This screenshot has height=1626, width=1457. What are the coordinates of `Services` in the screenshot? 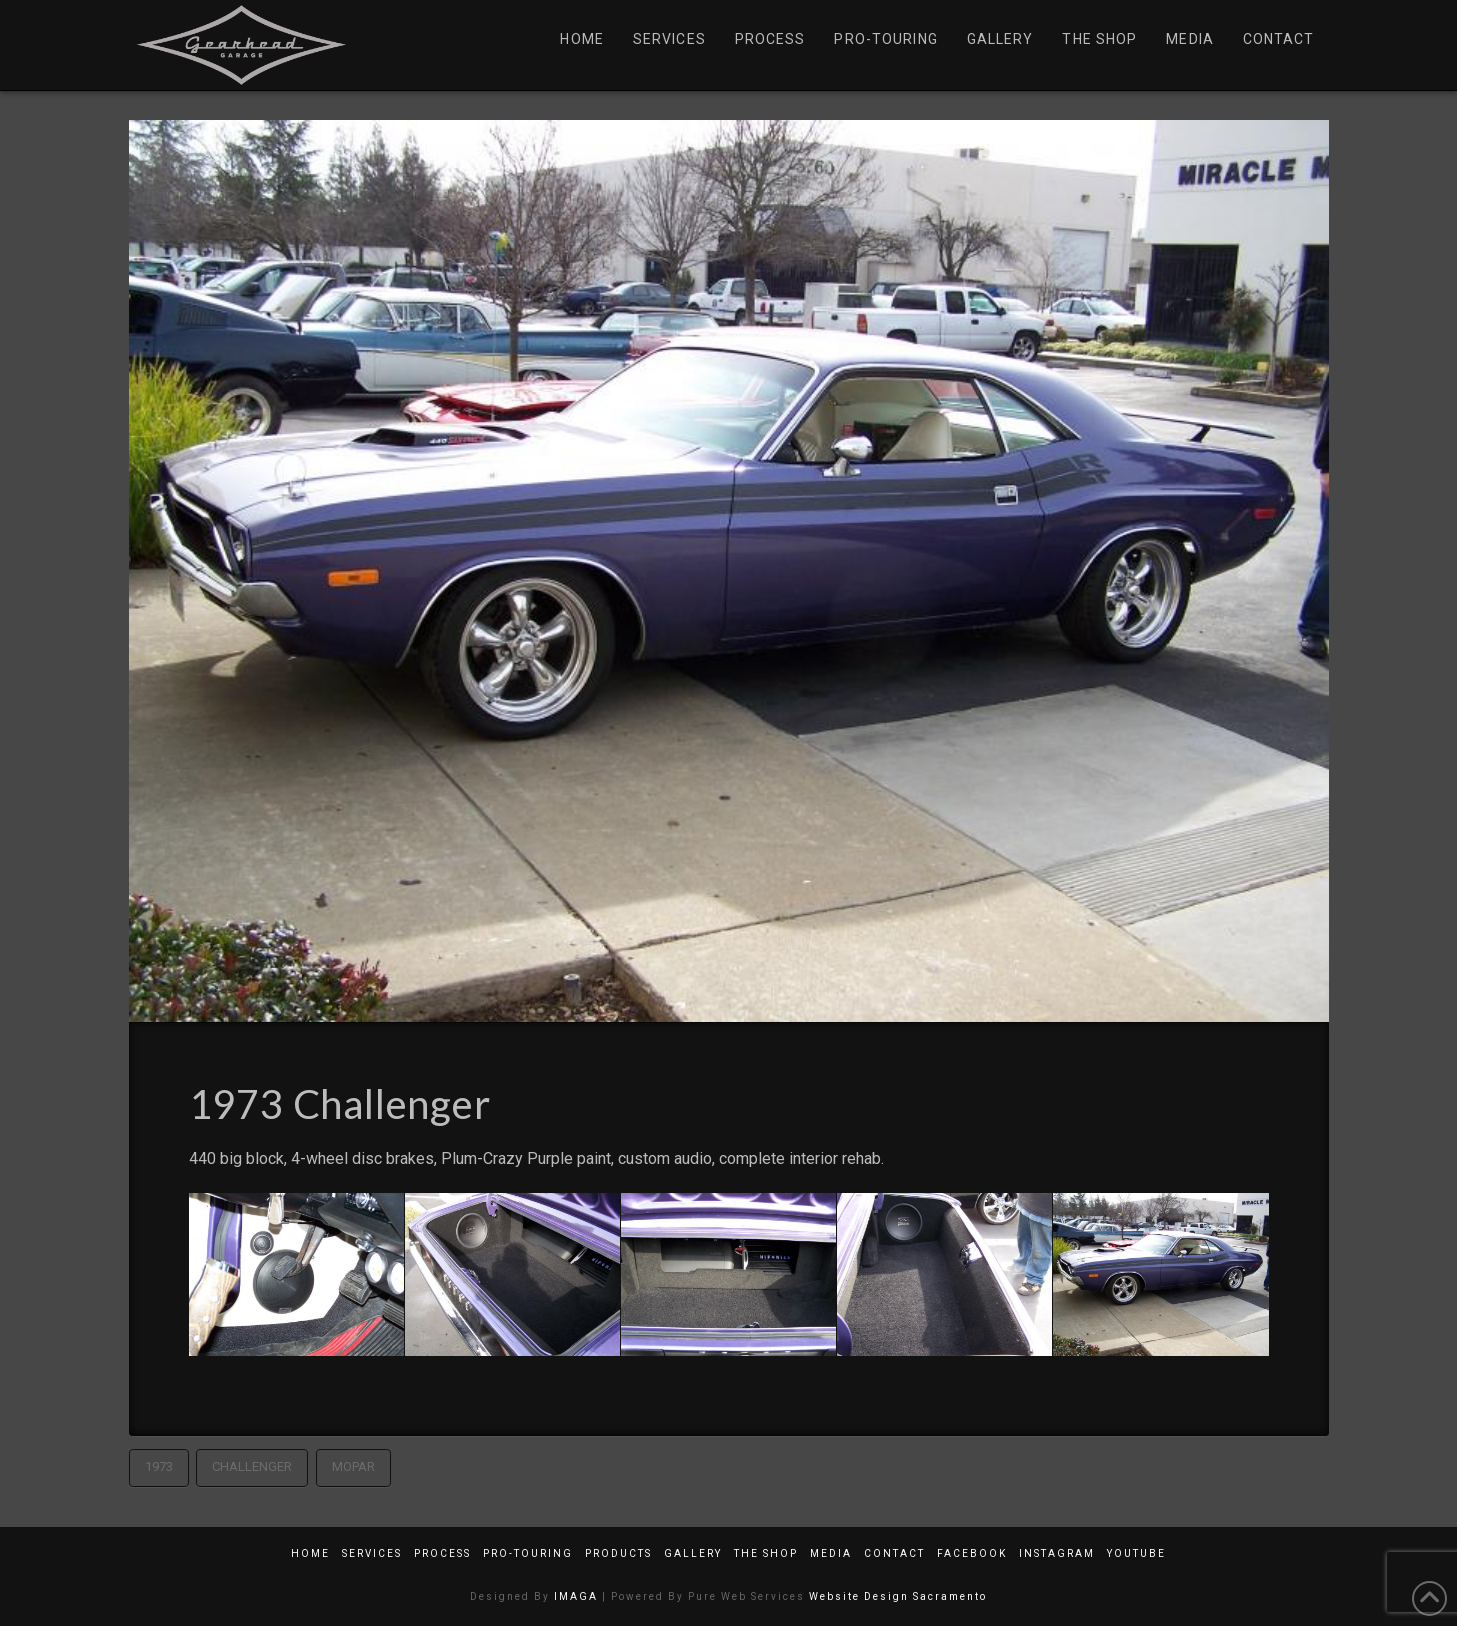 It's located at (372, 1553).